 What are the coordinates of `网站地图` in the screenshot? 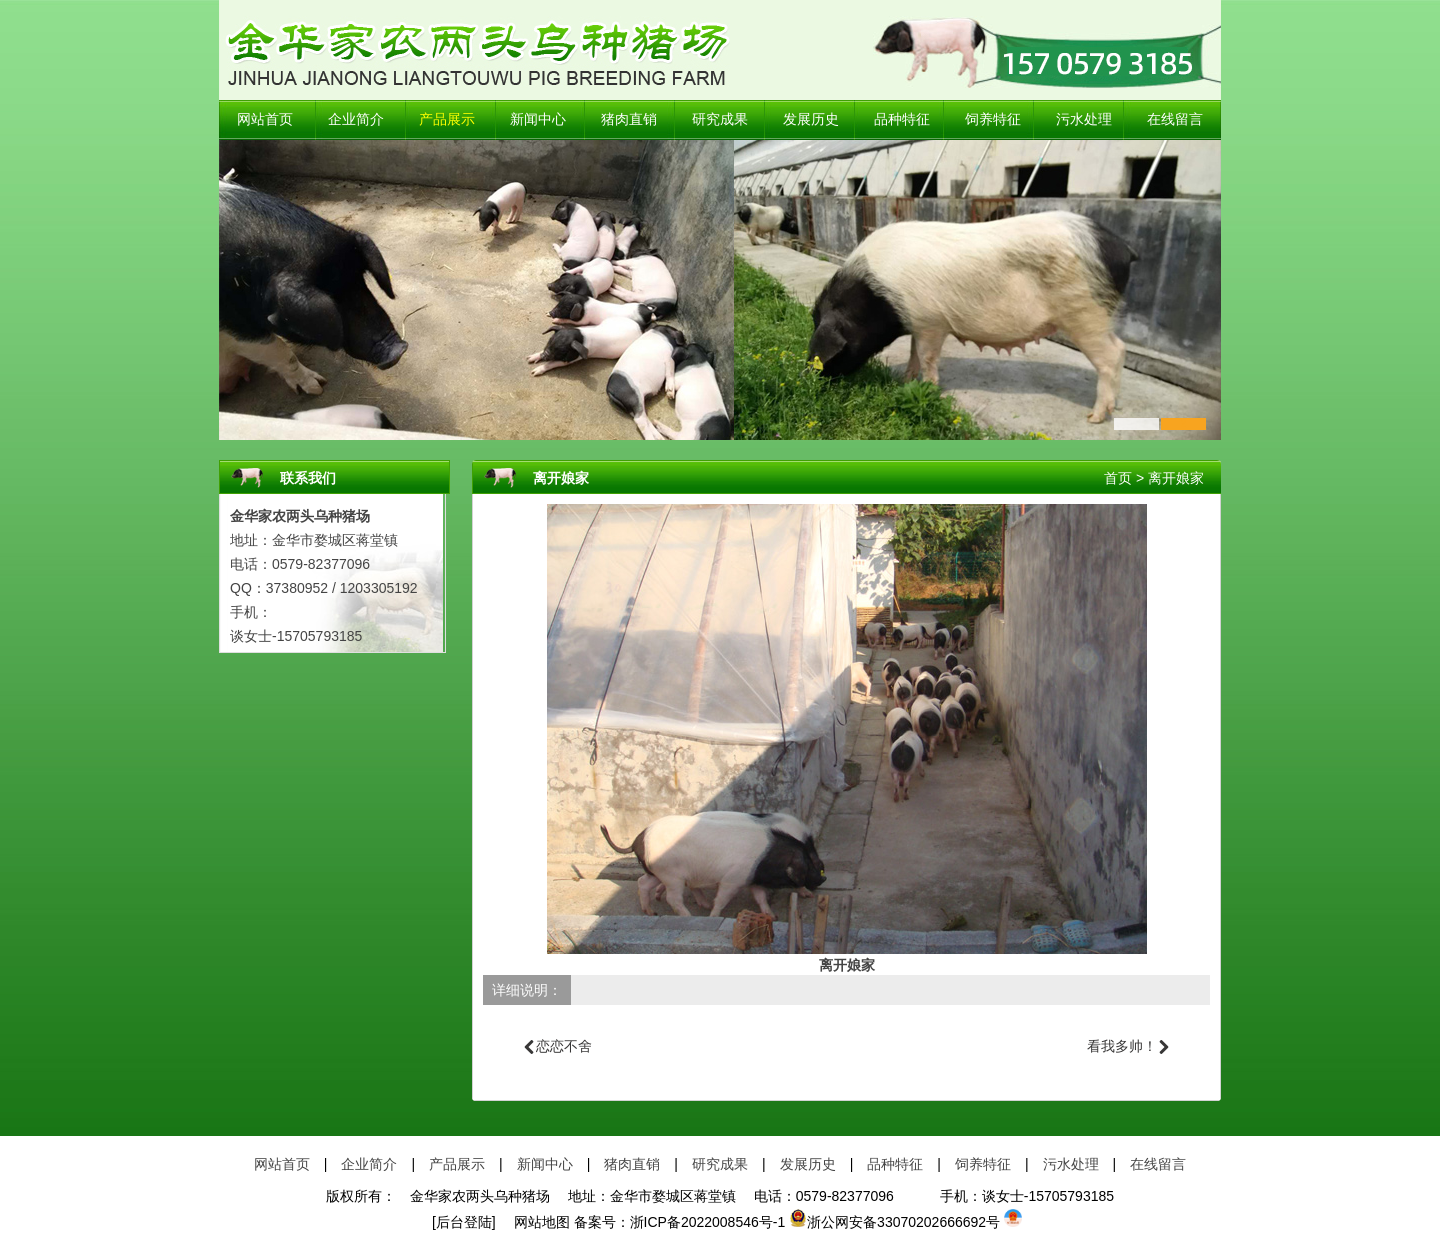 It's located at (535, 1222).